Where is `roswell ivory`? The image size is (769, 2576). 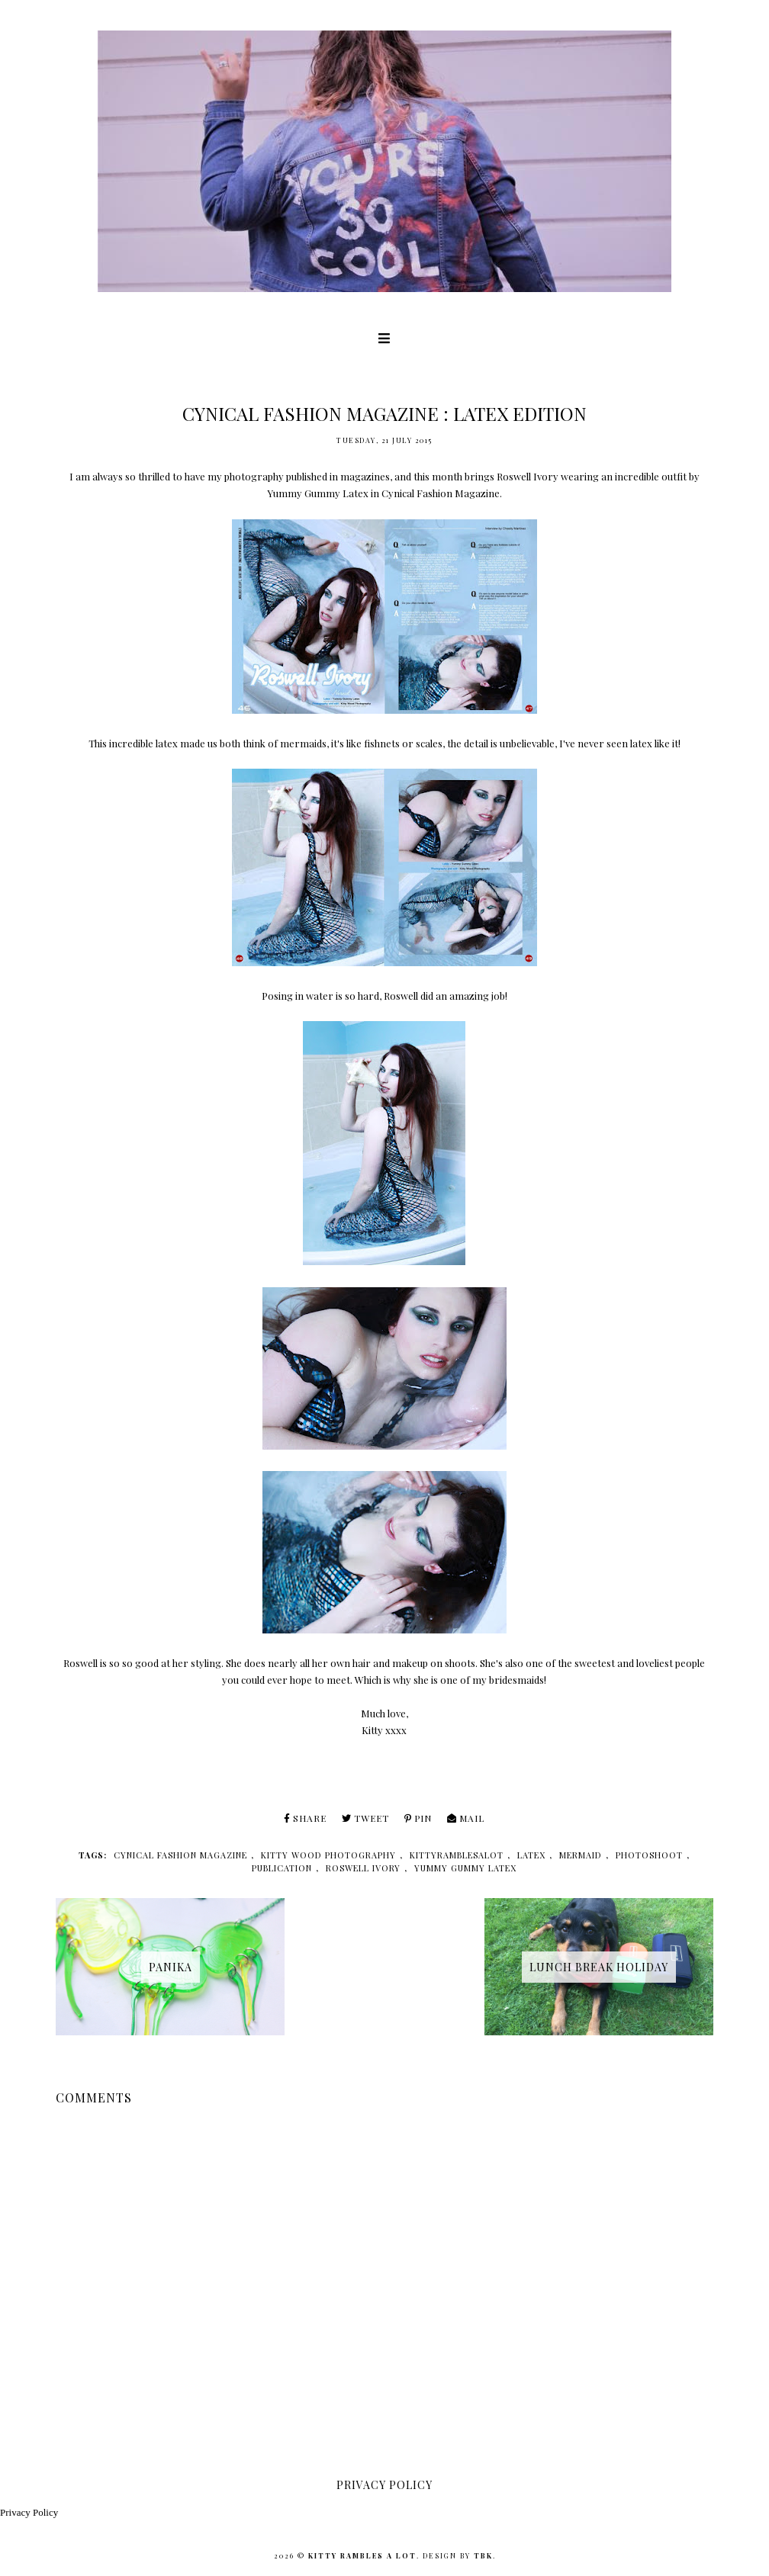
roswell ivory is located at coordinates (363, 1868).